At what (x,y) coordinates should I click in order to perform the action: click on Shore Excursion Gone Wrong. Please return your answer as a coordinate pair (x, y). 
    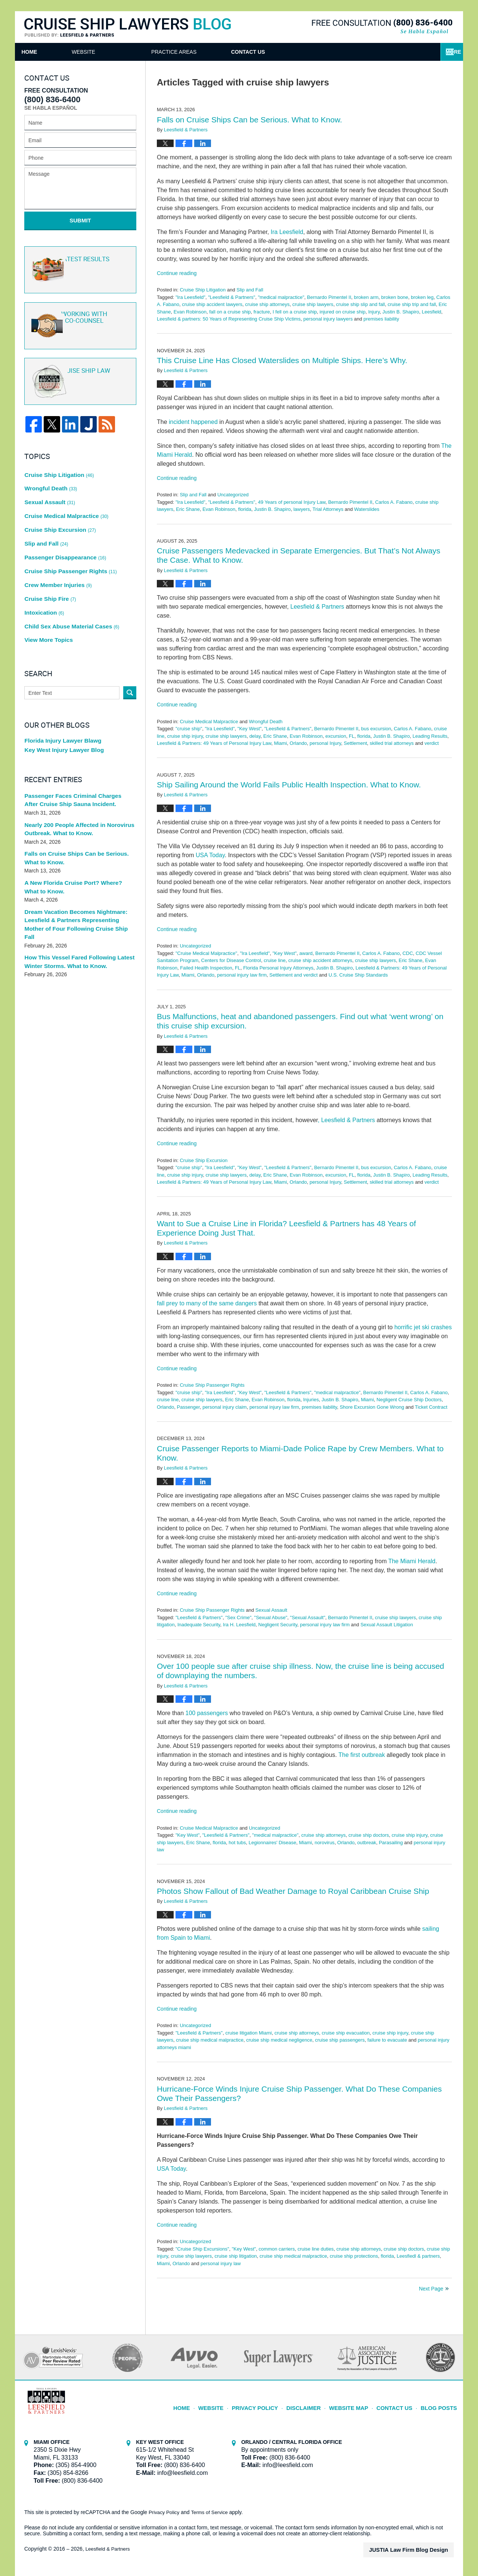
    Looking at the image, I should click on (372, 1407).